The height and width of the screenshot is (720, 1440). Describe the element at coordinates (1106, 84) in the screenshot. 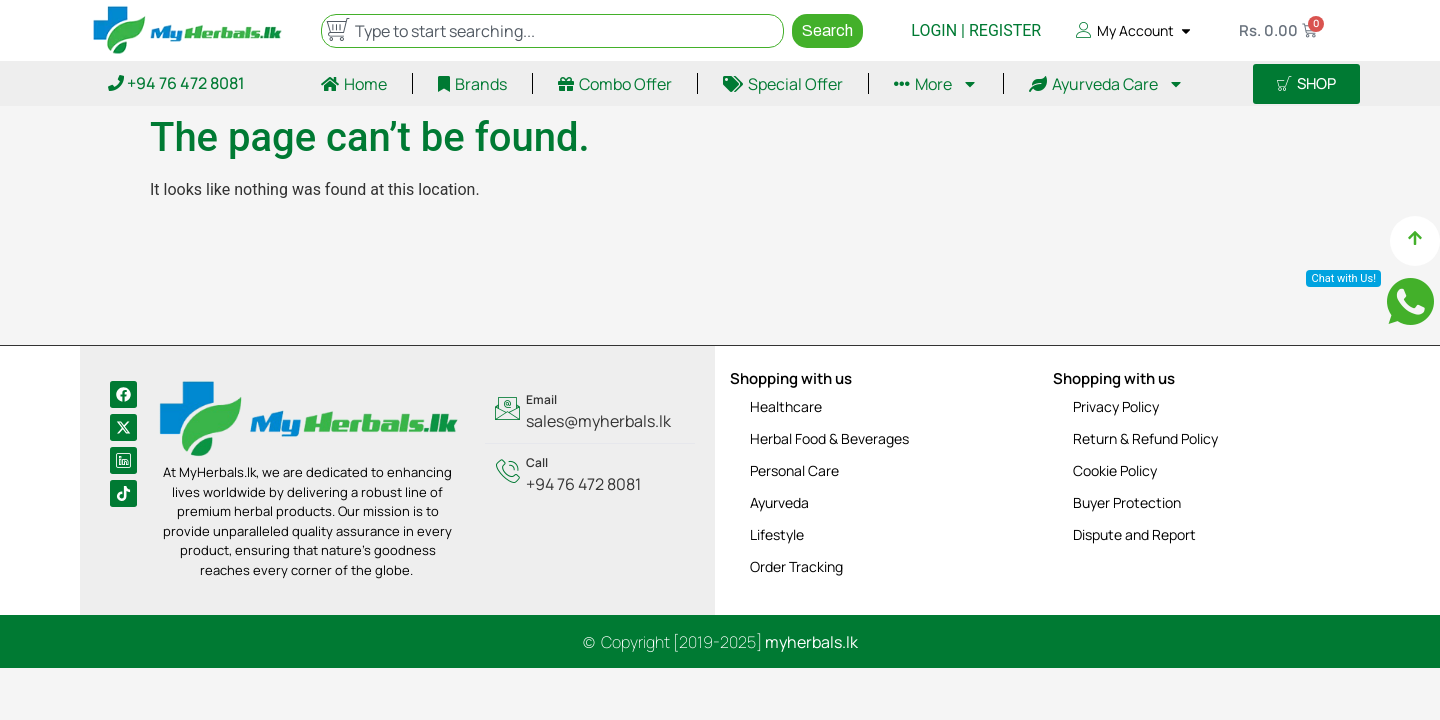

I see `Ayurveda Care` at that location.